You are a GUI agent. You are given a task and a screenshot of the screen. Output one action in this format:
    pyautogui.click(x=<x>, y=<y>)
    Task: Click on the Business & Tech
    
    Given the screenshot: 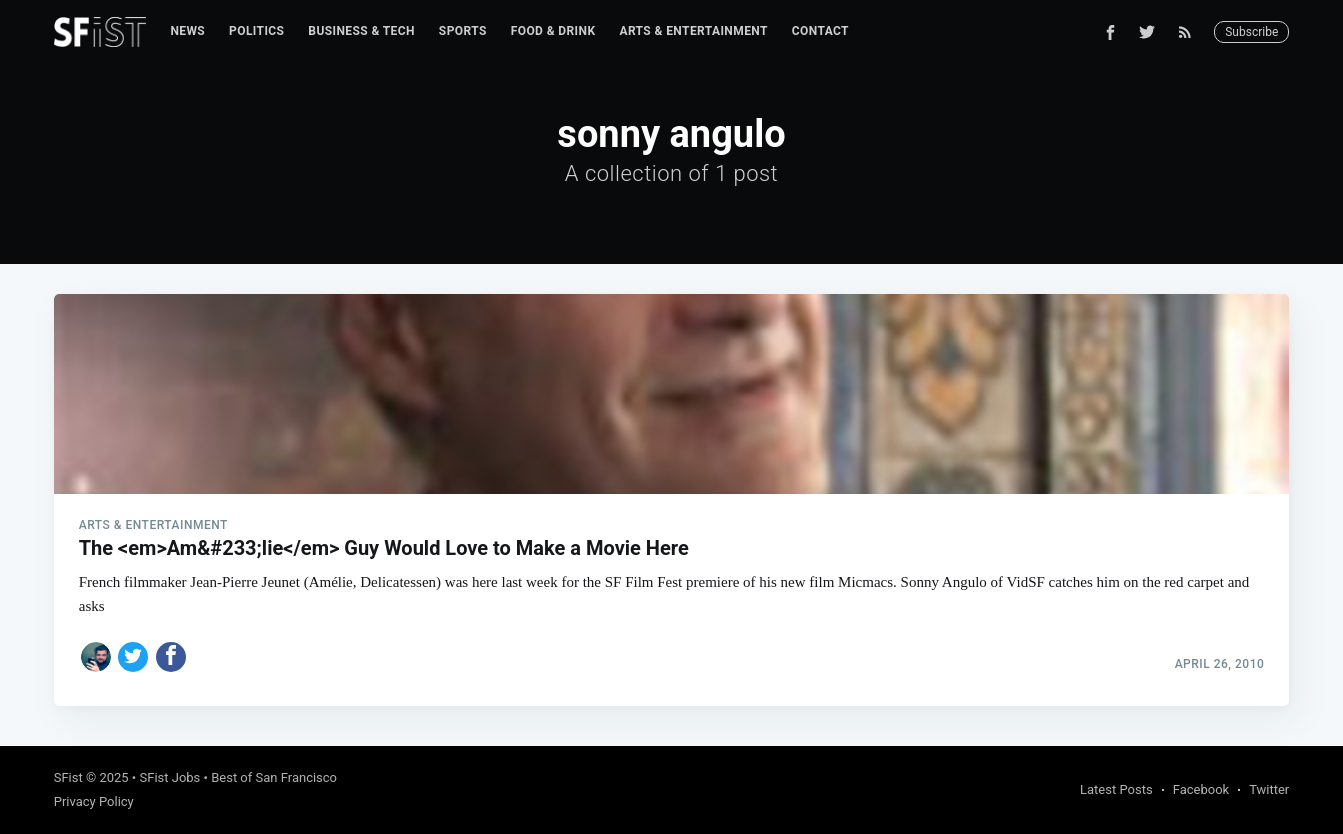 What is the action you would take?
    pyautogui.click(x=361, y=31)
    